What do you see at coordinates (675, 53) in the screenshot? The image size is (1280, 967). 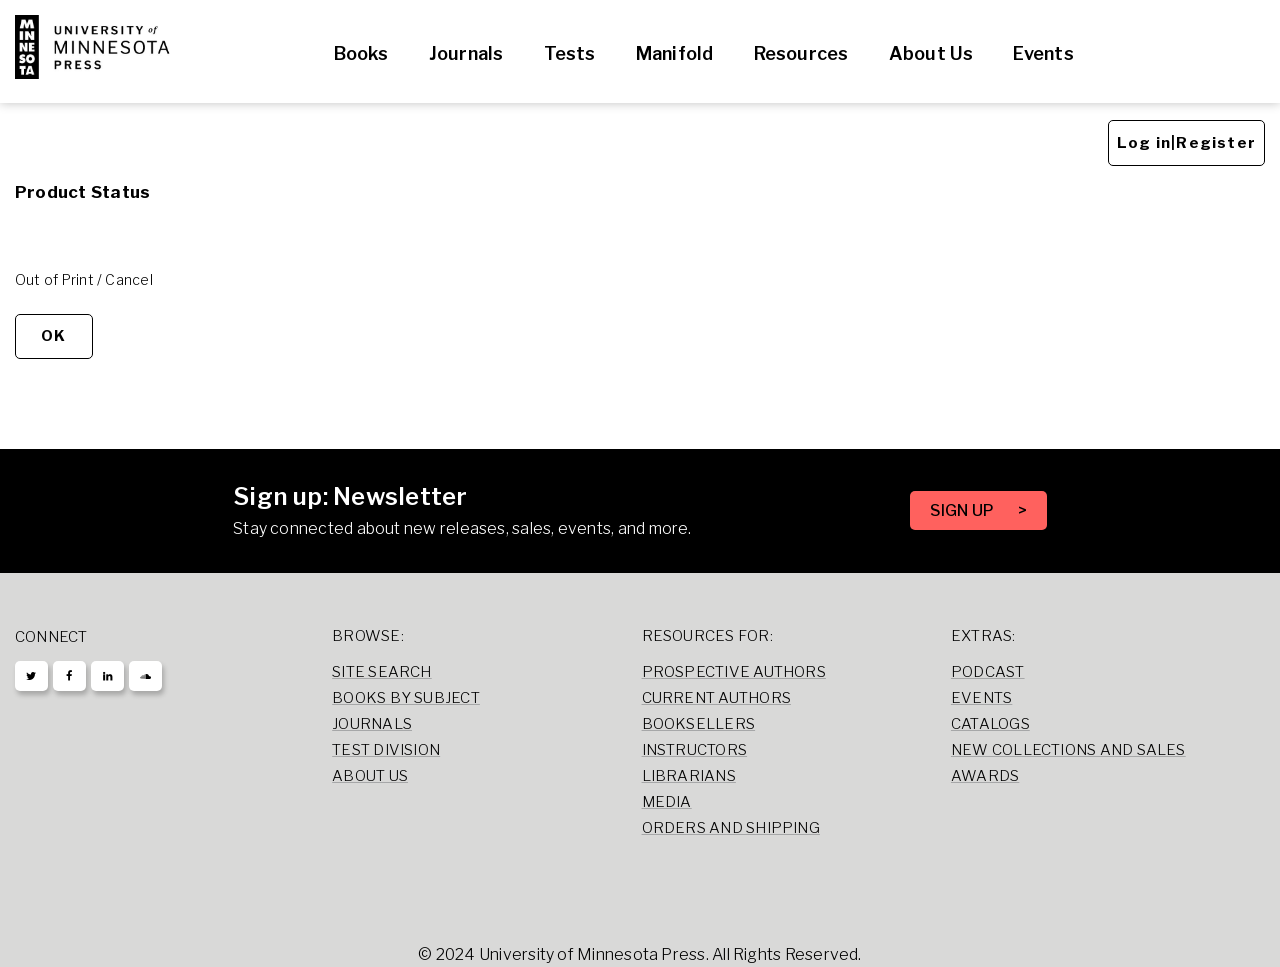 I see `Manifold` at bounding box center [675, 53].